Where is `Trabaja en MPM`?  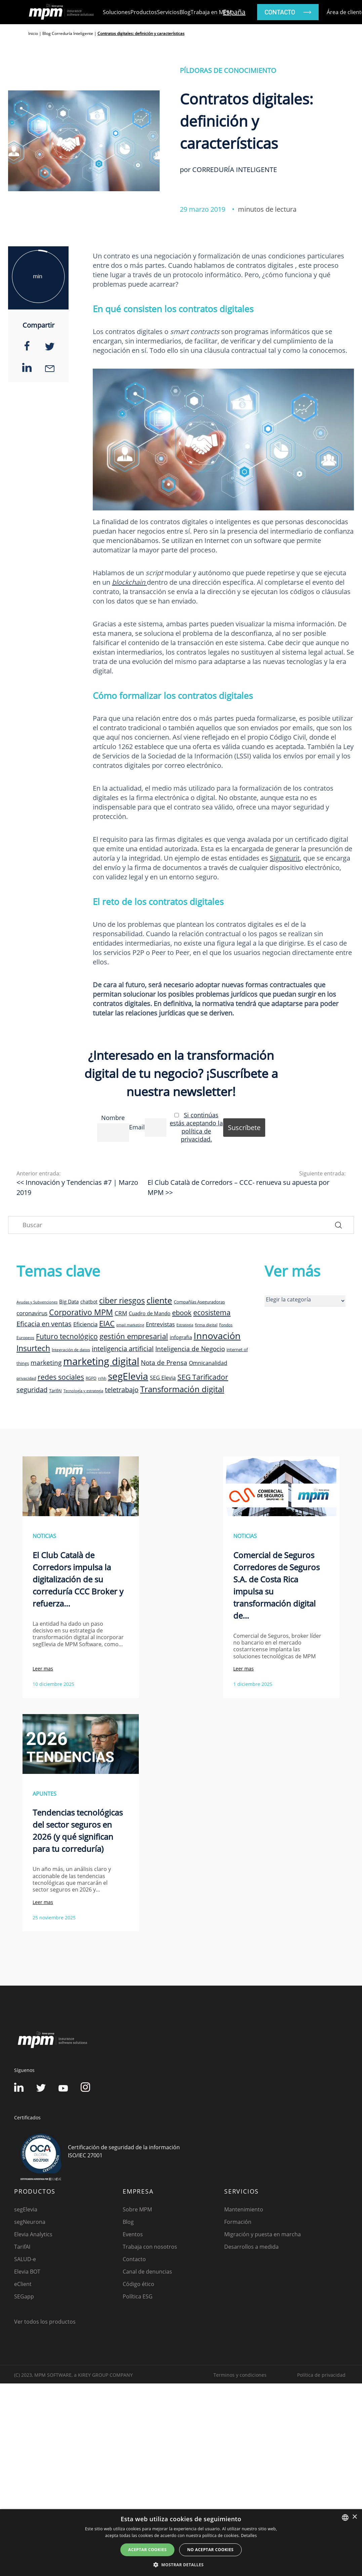 Trabaja en MPM is located at coordinates (211, 12).